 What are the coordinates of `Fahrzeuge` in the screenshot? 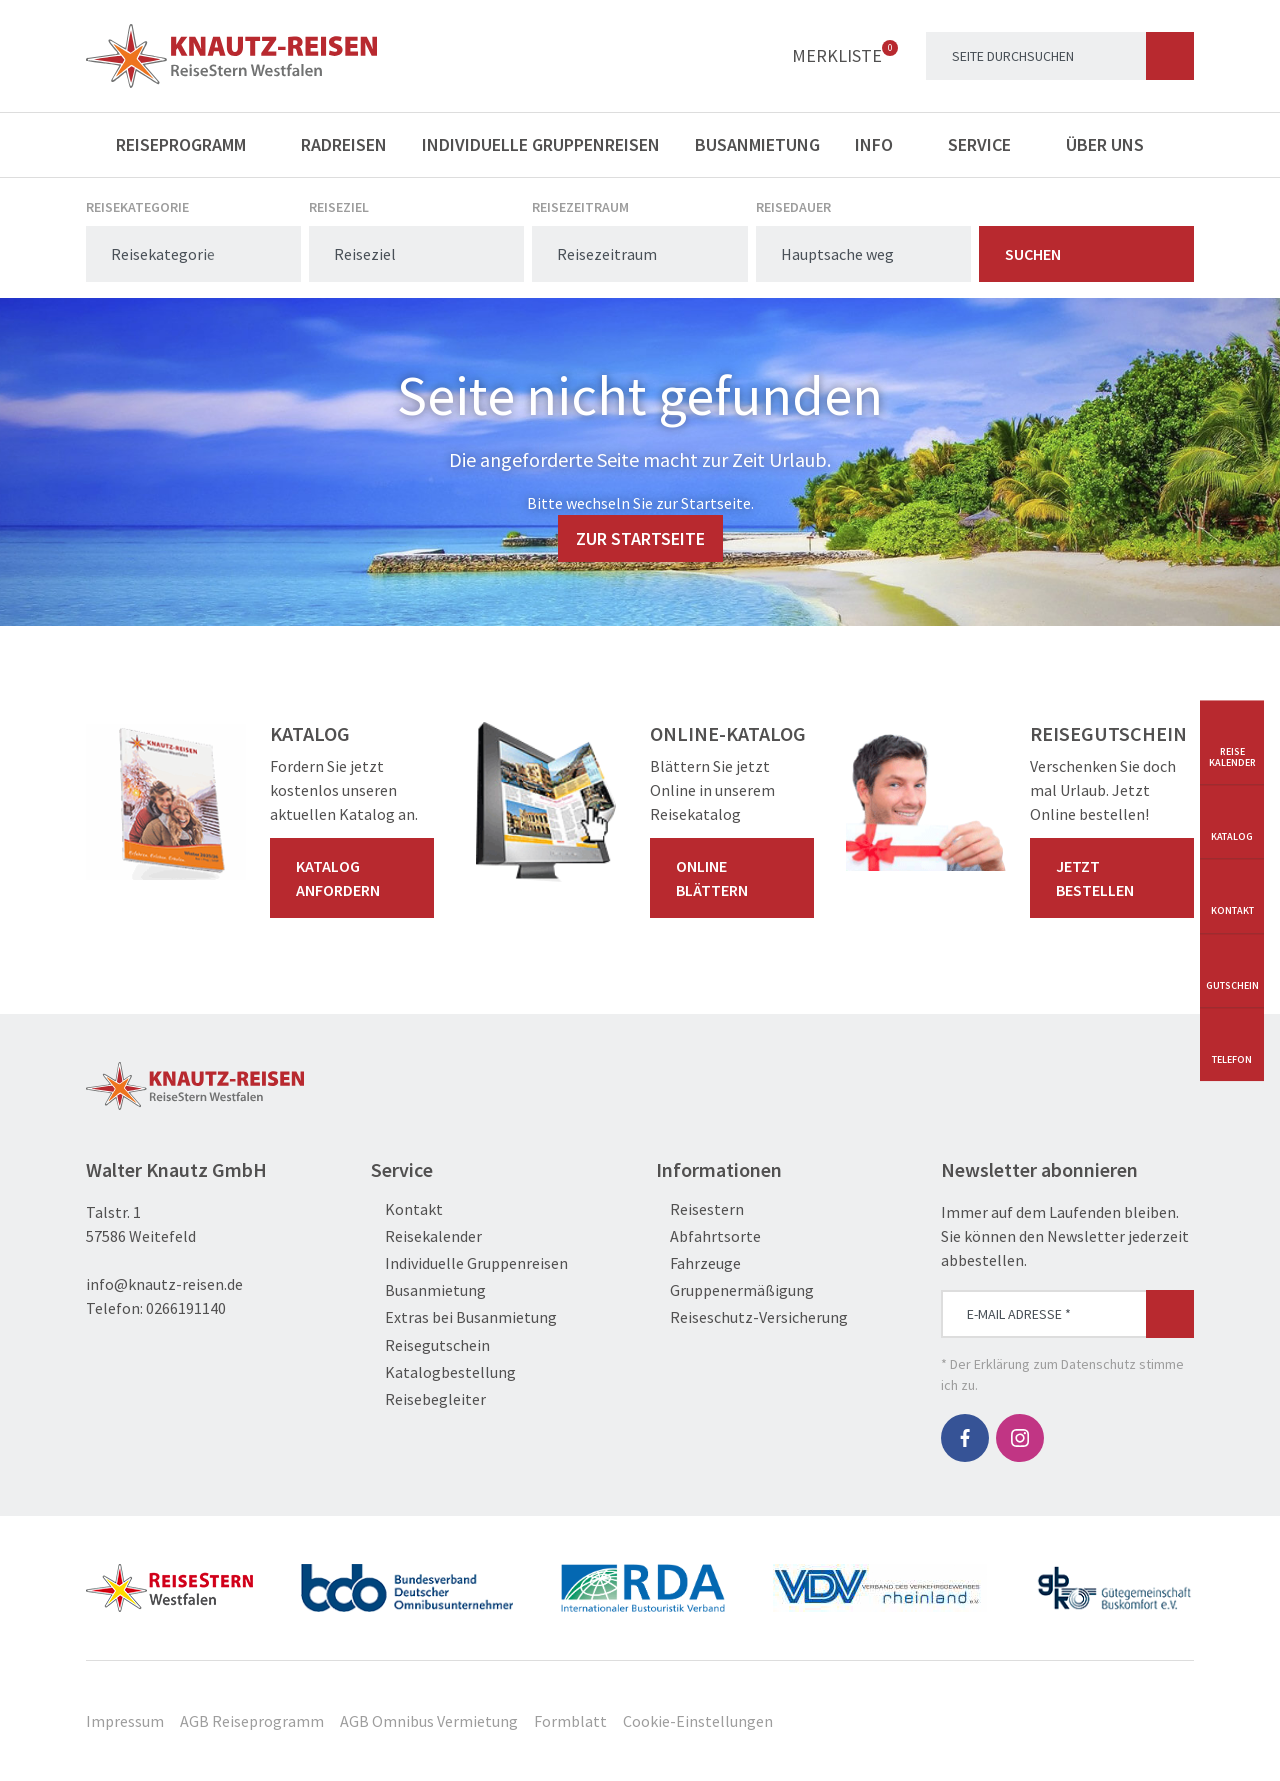 It's located at (698, 1263).